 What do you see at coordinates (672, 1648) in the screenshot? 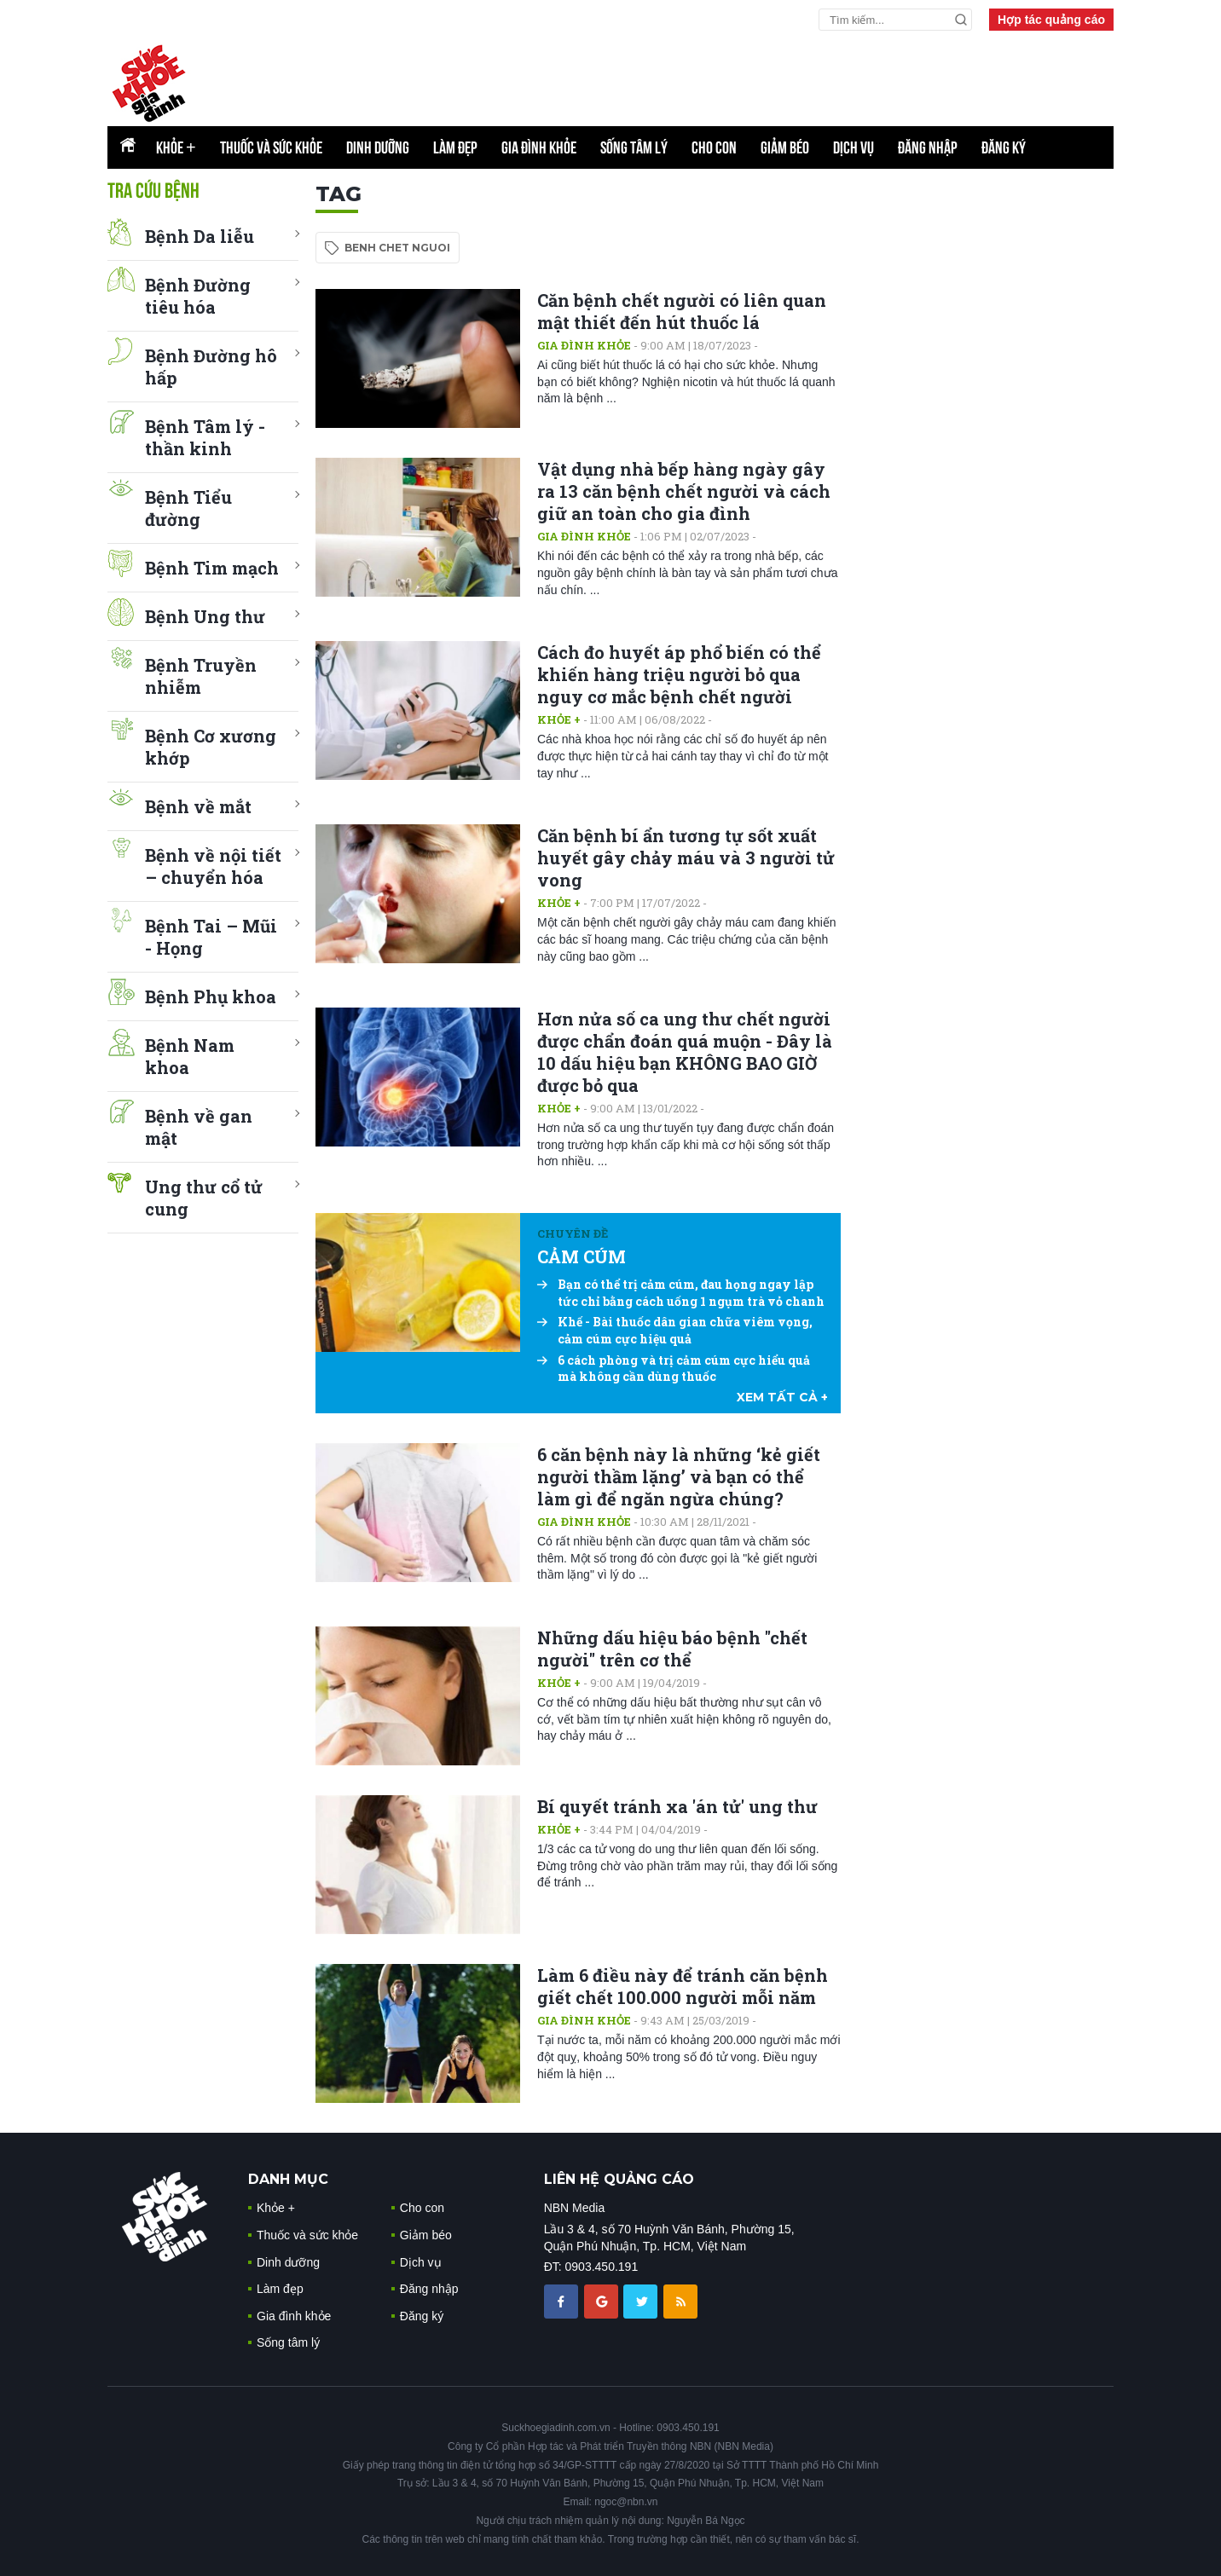
I see `Những dấu hiệu báo bệnh "chết người" trên cơ thể` at bounding box center [672, 1648].